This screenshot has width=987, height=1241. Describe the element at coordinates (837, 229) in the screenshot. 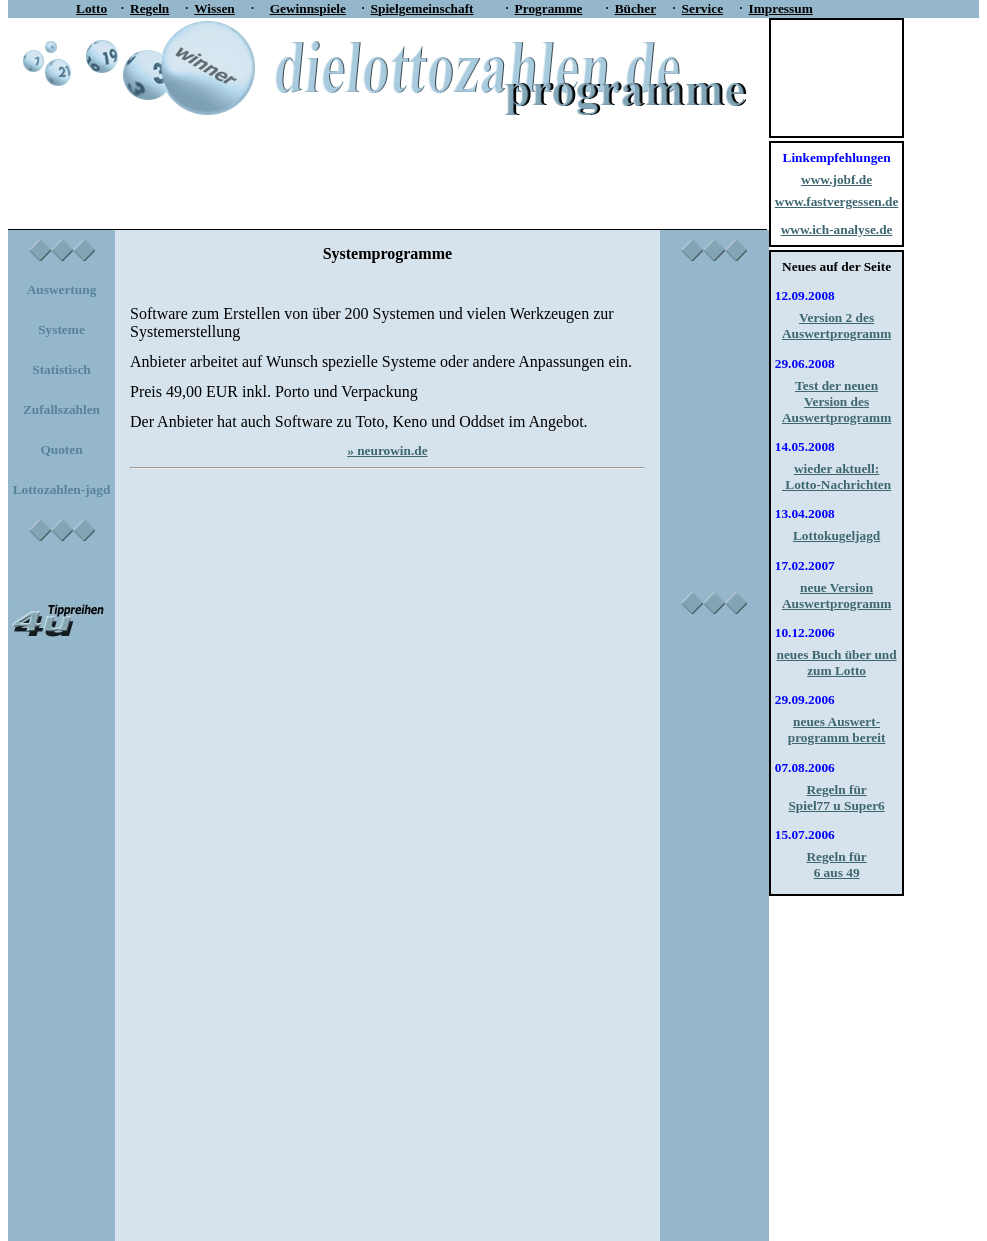

I see `www.ich-analyse.de` at that location.